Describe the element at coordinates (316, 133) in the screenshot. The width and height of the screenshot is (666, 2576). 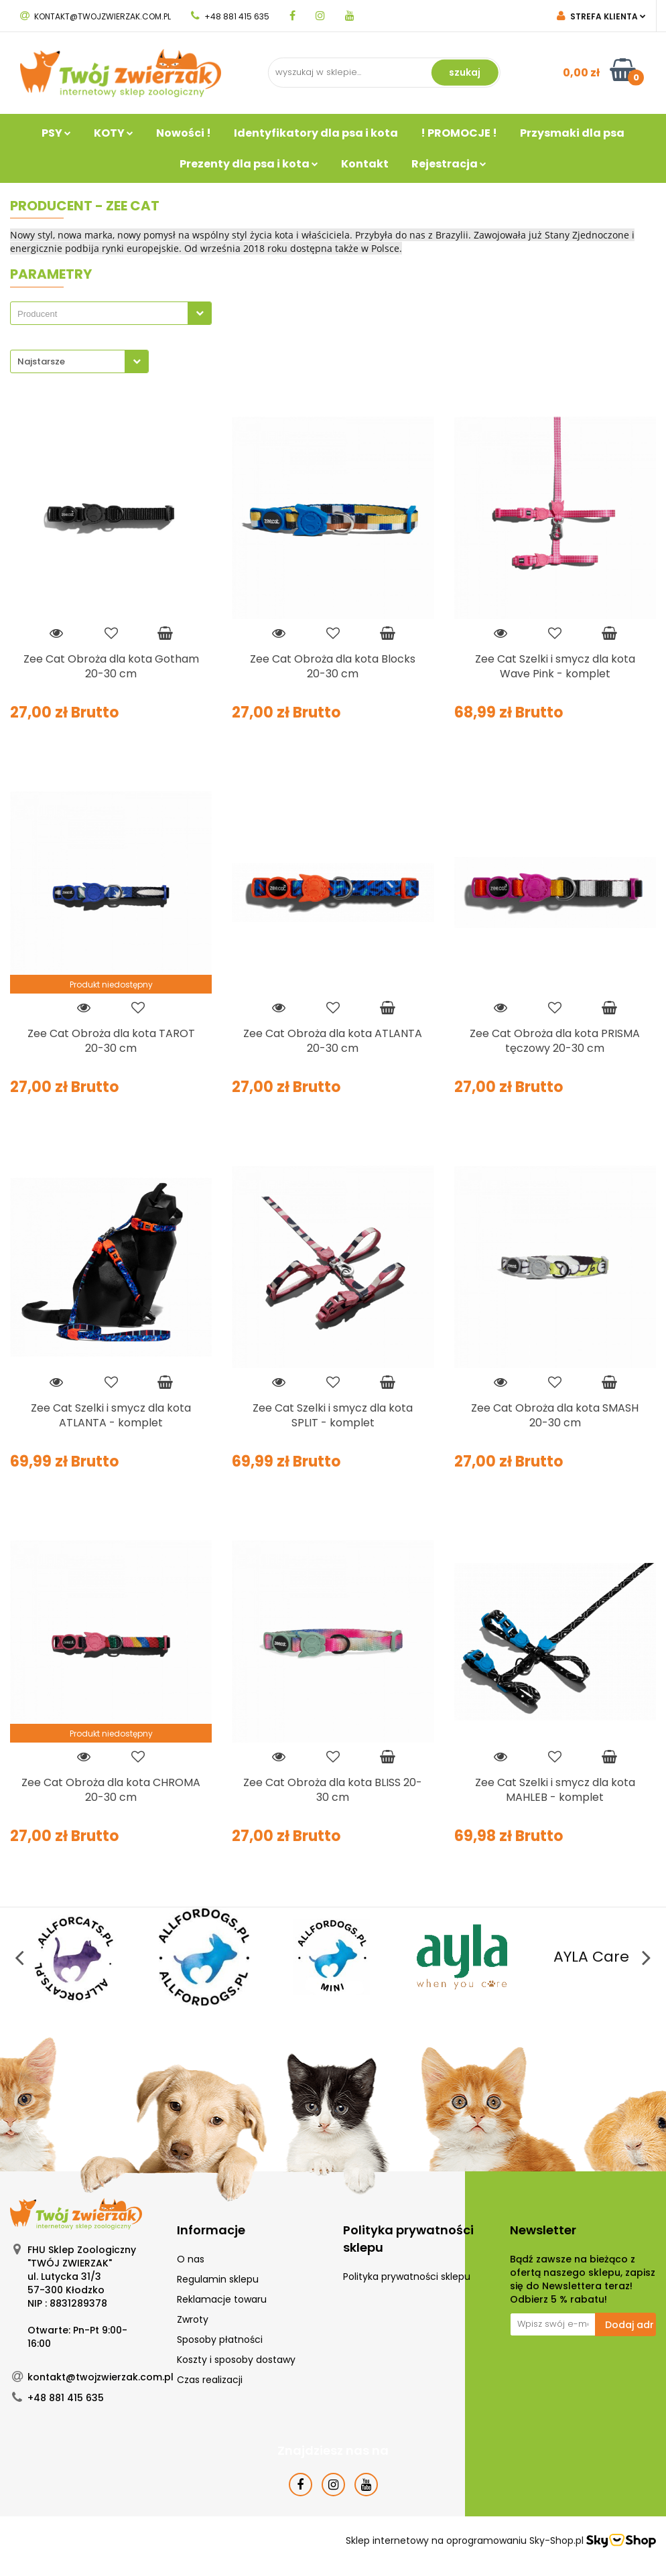
I see `Identyfikatory dla psa i kota` at that location.